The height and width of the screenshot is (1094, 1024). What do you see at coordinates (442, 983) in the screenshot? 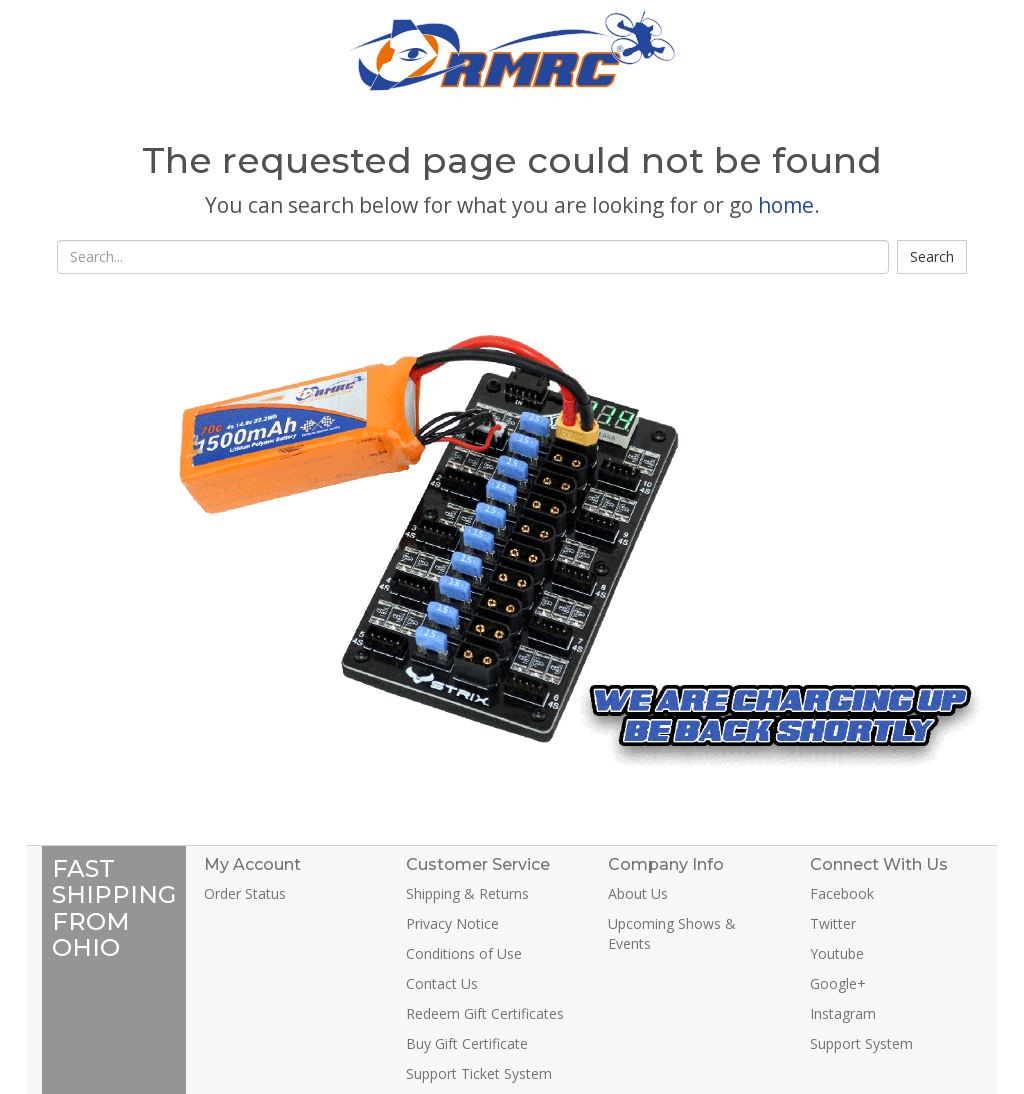
I see `Contact Us` at bounding box center [442, 983].